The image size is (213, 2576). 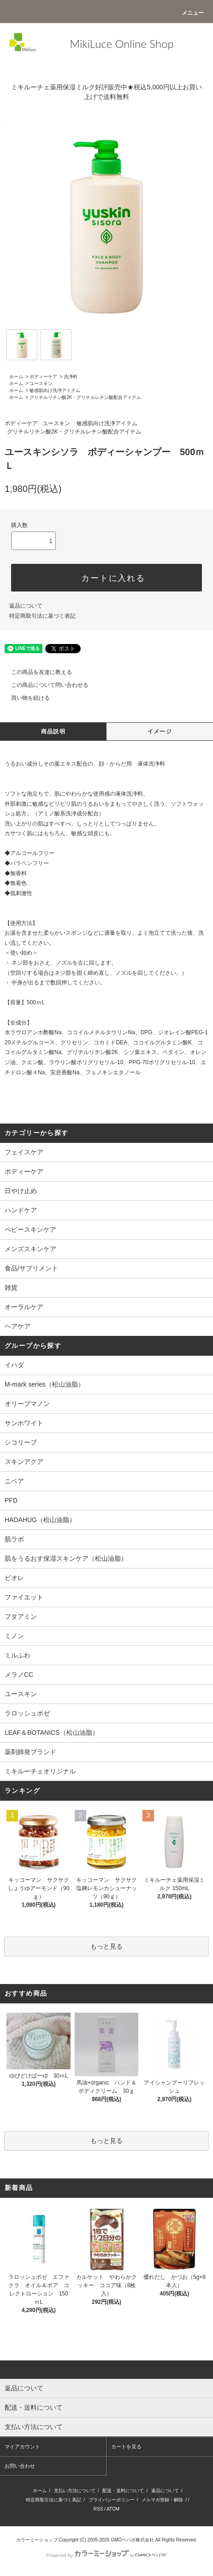 I want to click on 洗浄料, so click(x=70, y=376).